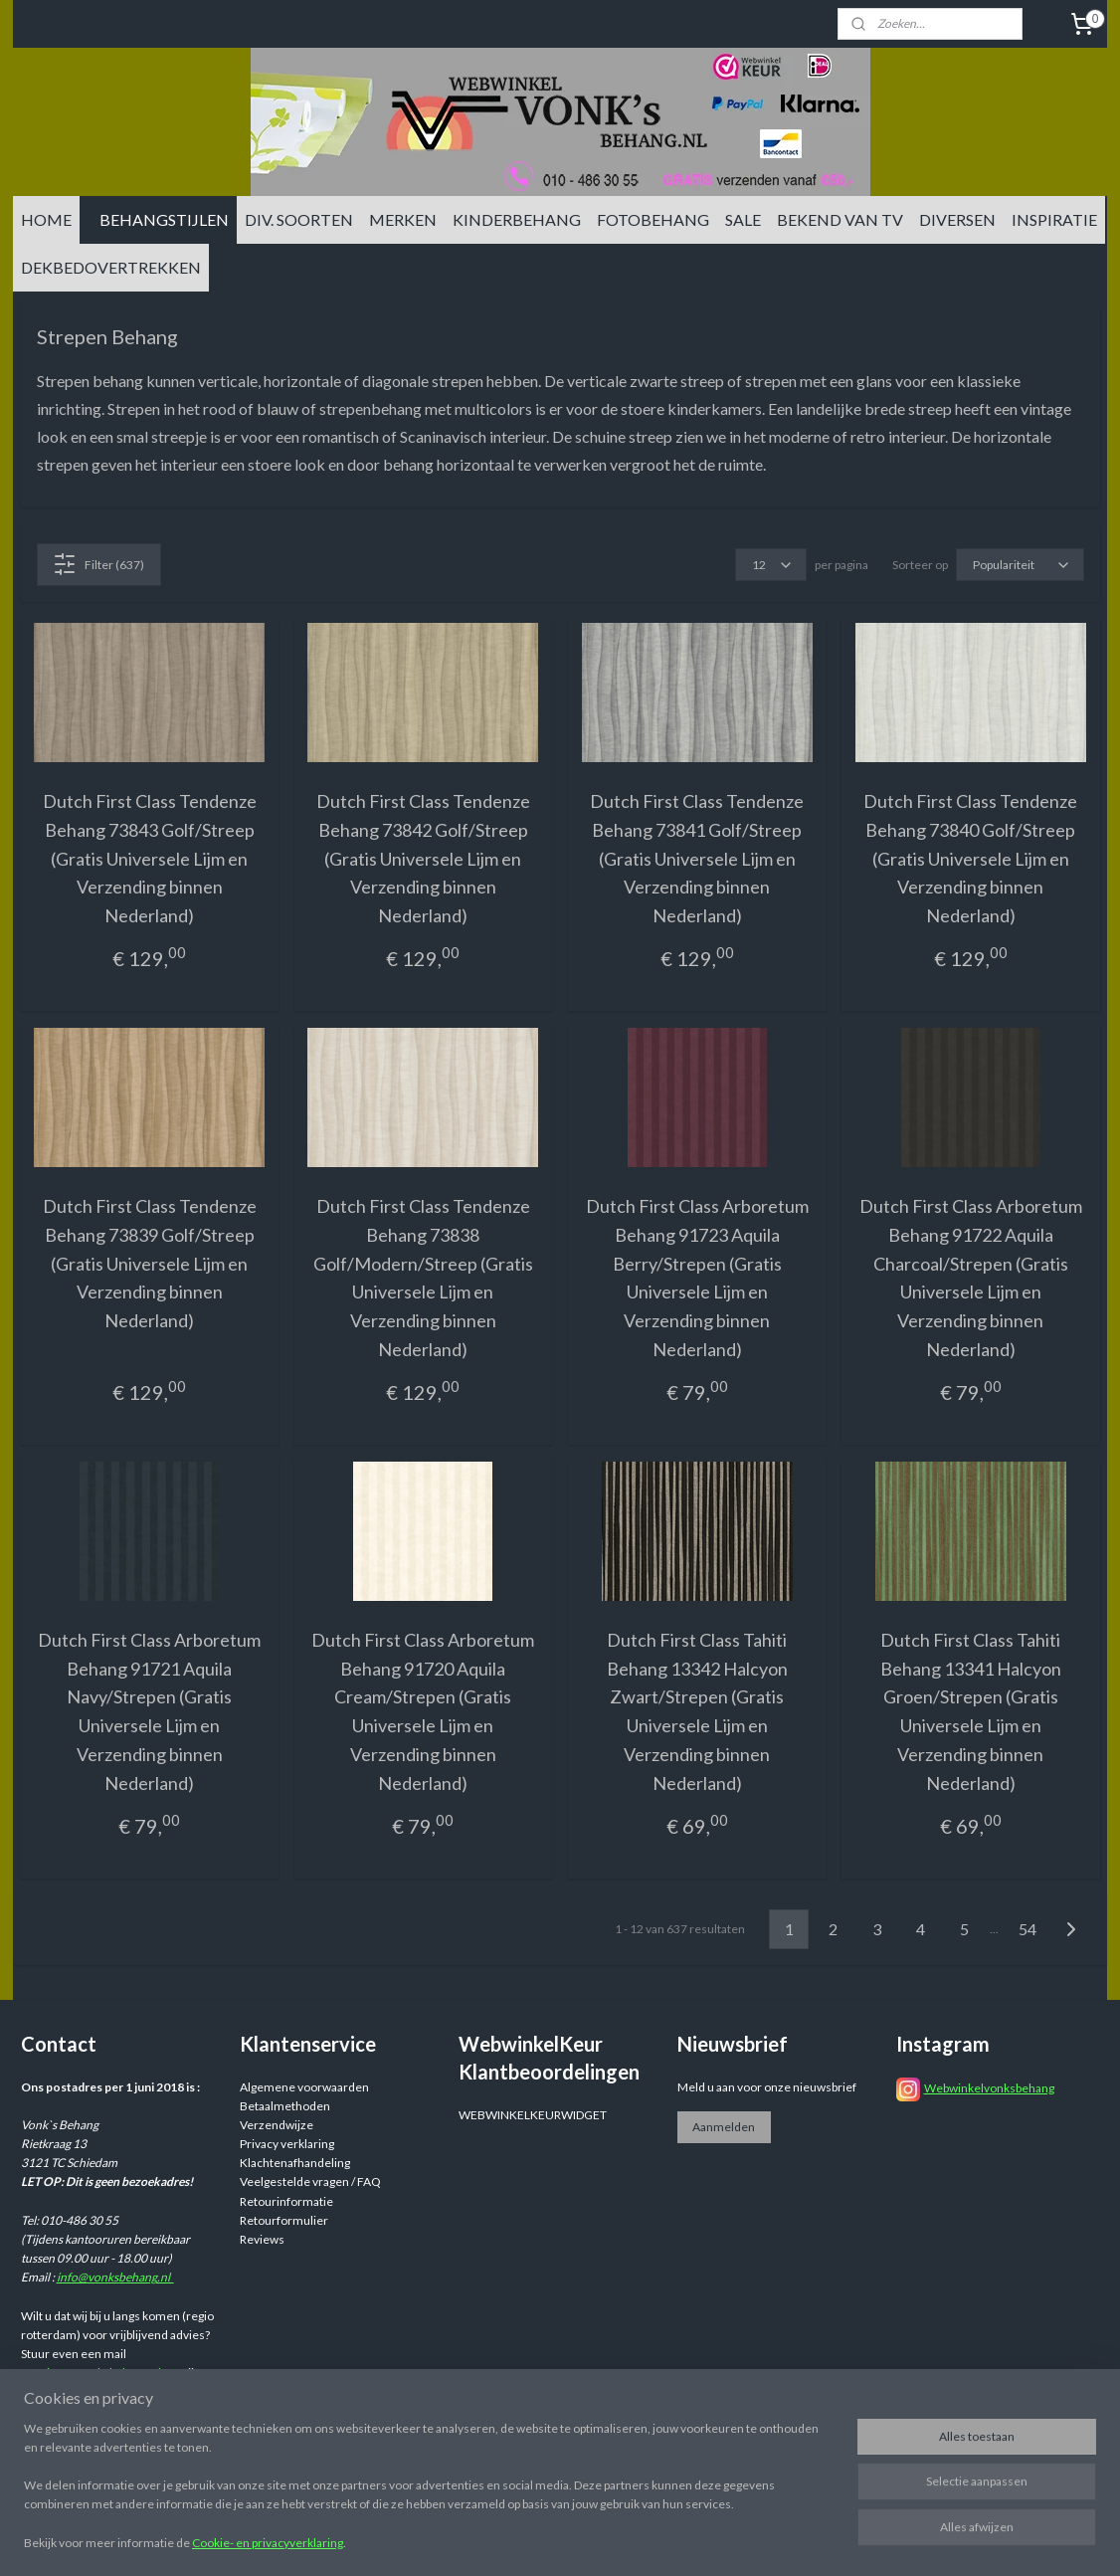  I want to click on Dutch First Class Arboretum Behang 91720 Aquila Cream/Strepen (Gratis Universele Lijm en Verzending binnen Nederland), so click(422, 1711).